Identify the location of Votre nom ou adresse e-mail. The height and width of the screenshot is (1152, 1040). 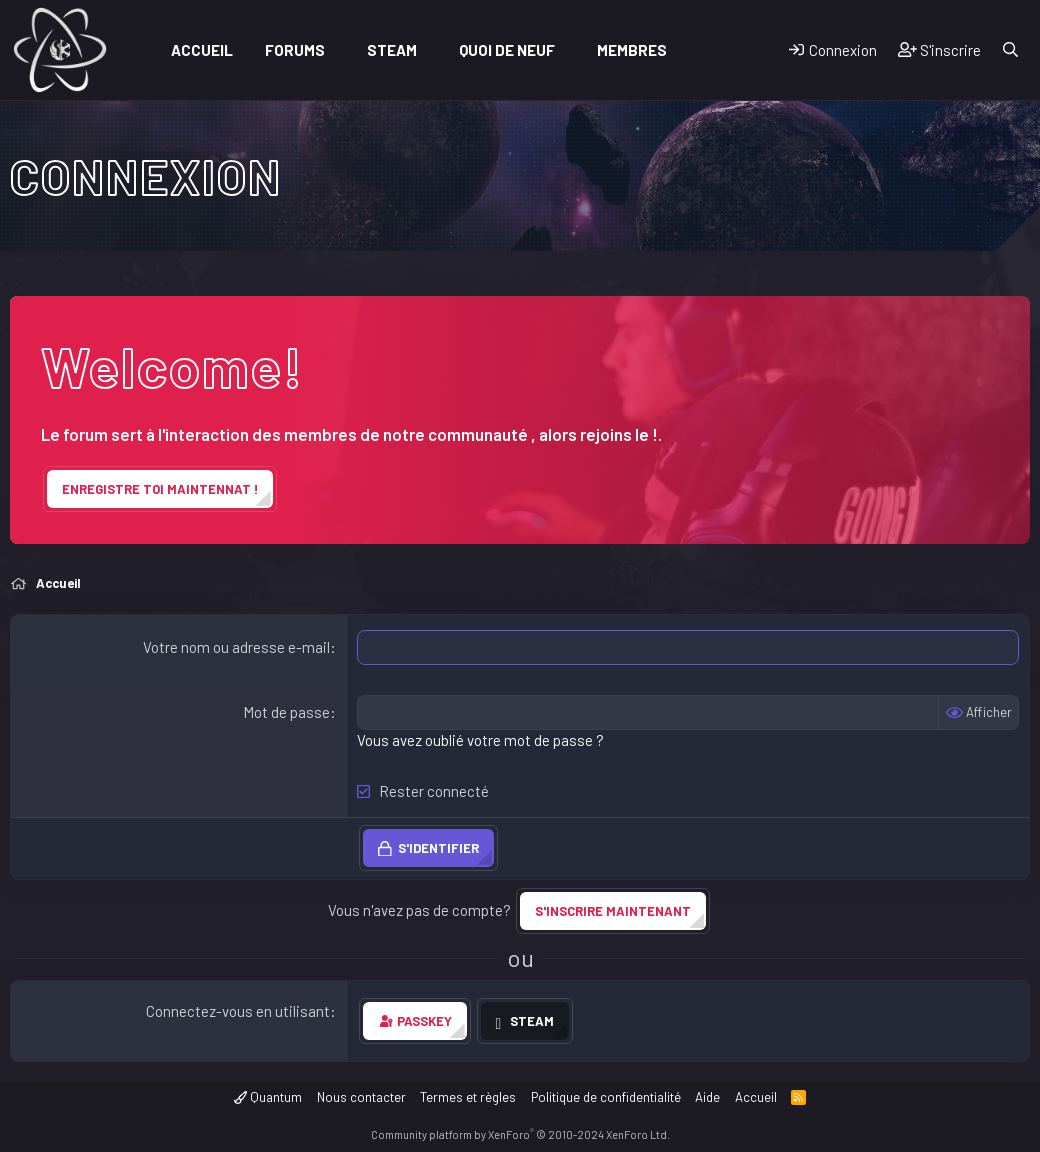
(236, 647).